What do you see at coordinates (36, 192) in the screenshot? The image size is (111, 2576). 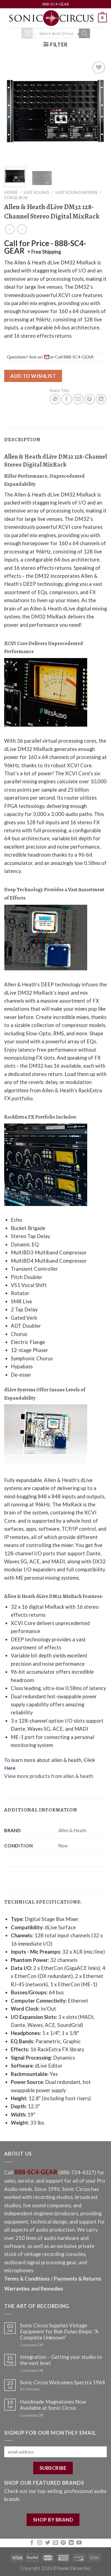 I see `Live Sound` at bounding box center [36, 192].